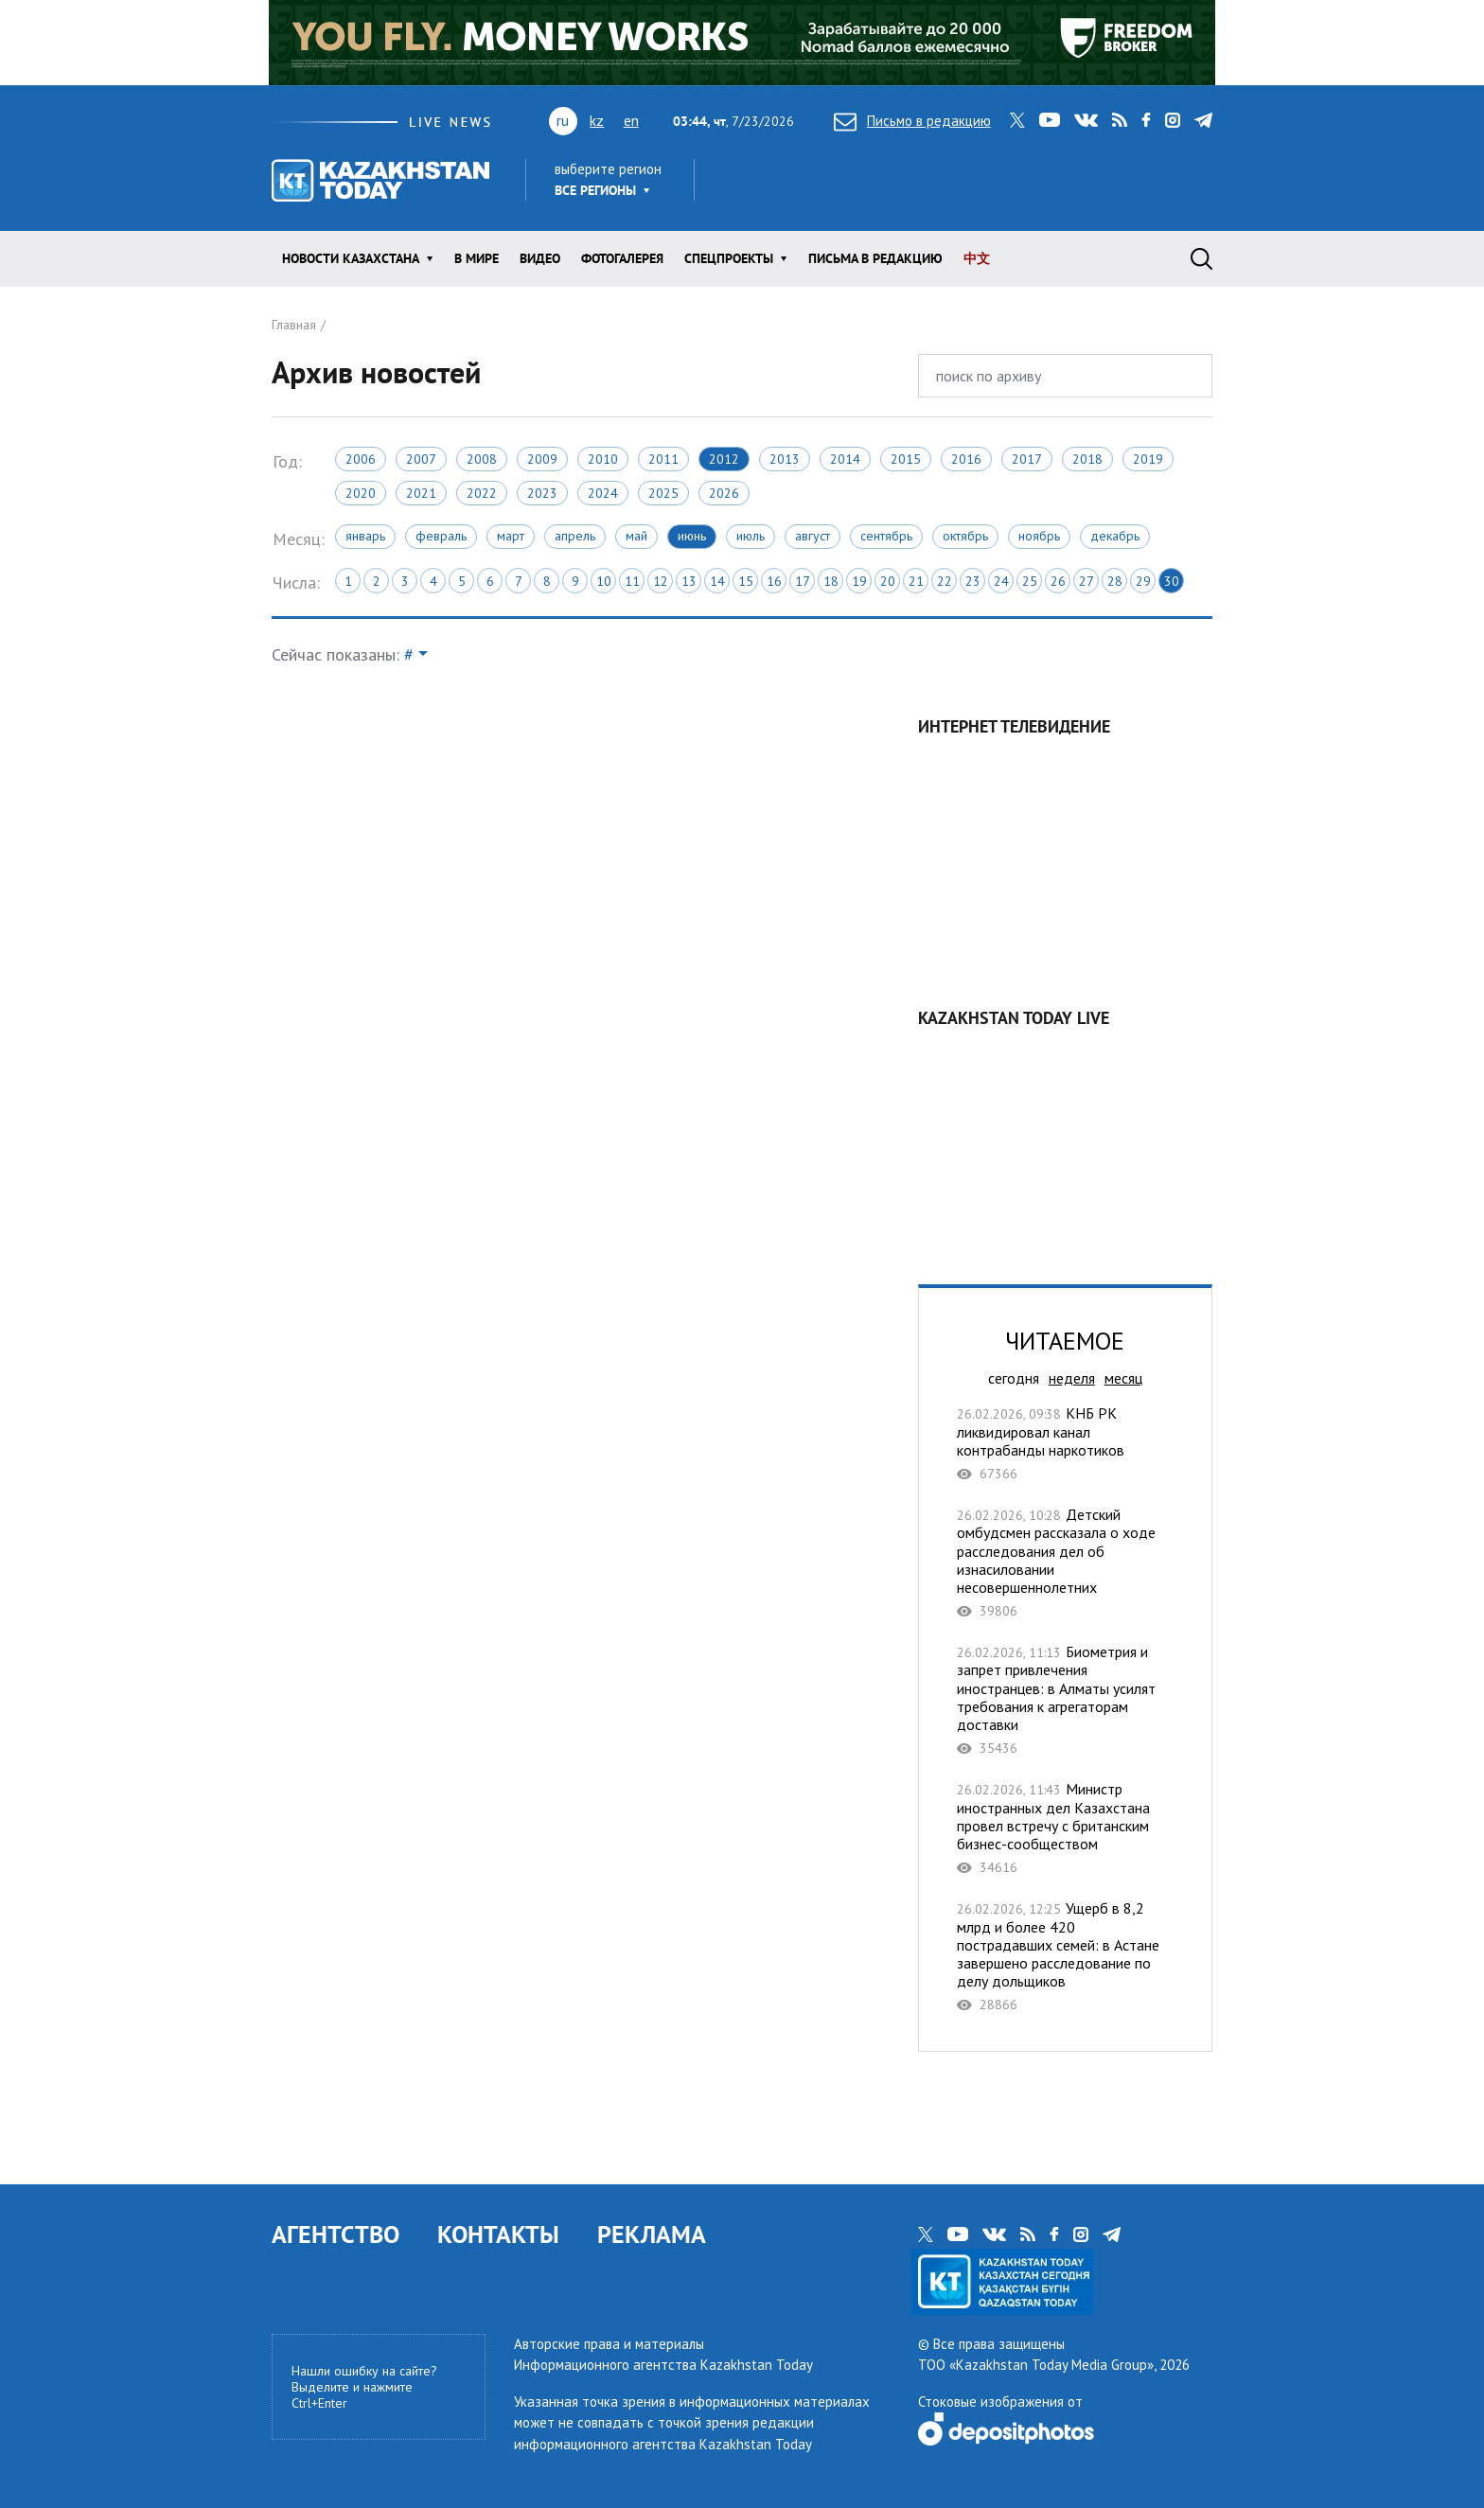 The height and width of the screenshot is (2508, 1484). I want to click on 2015, so click(906, 459).